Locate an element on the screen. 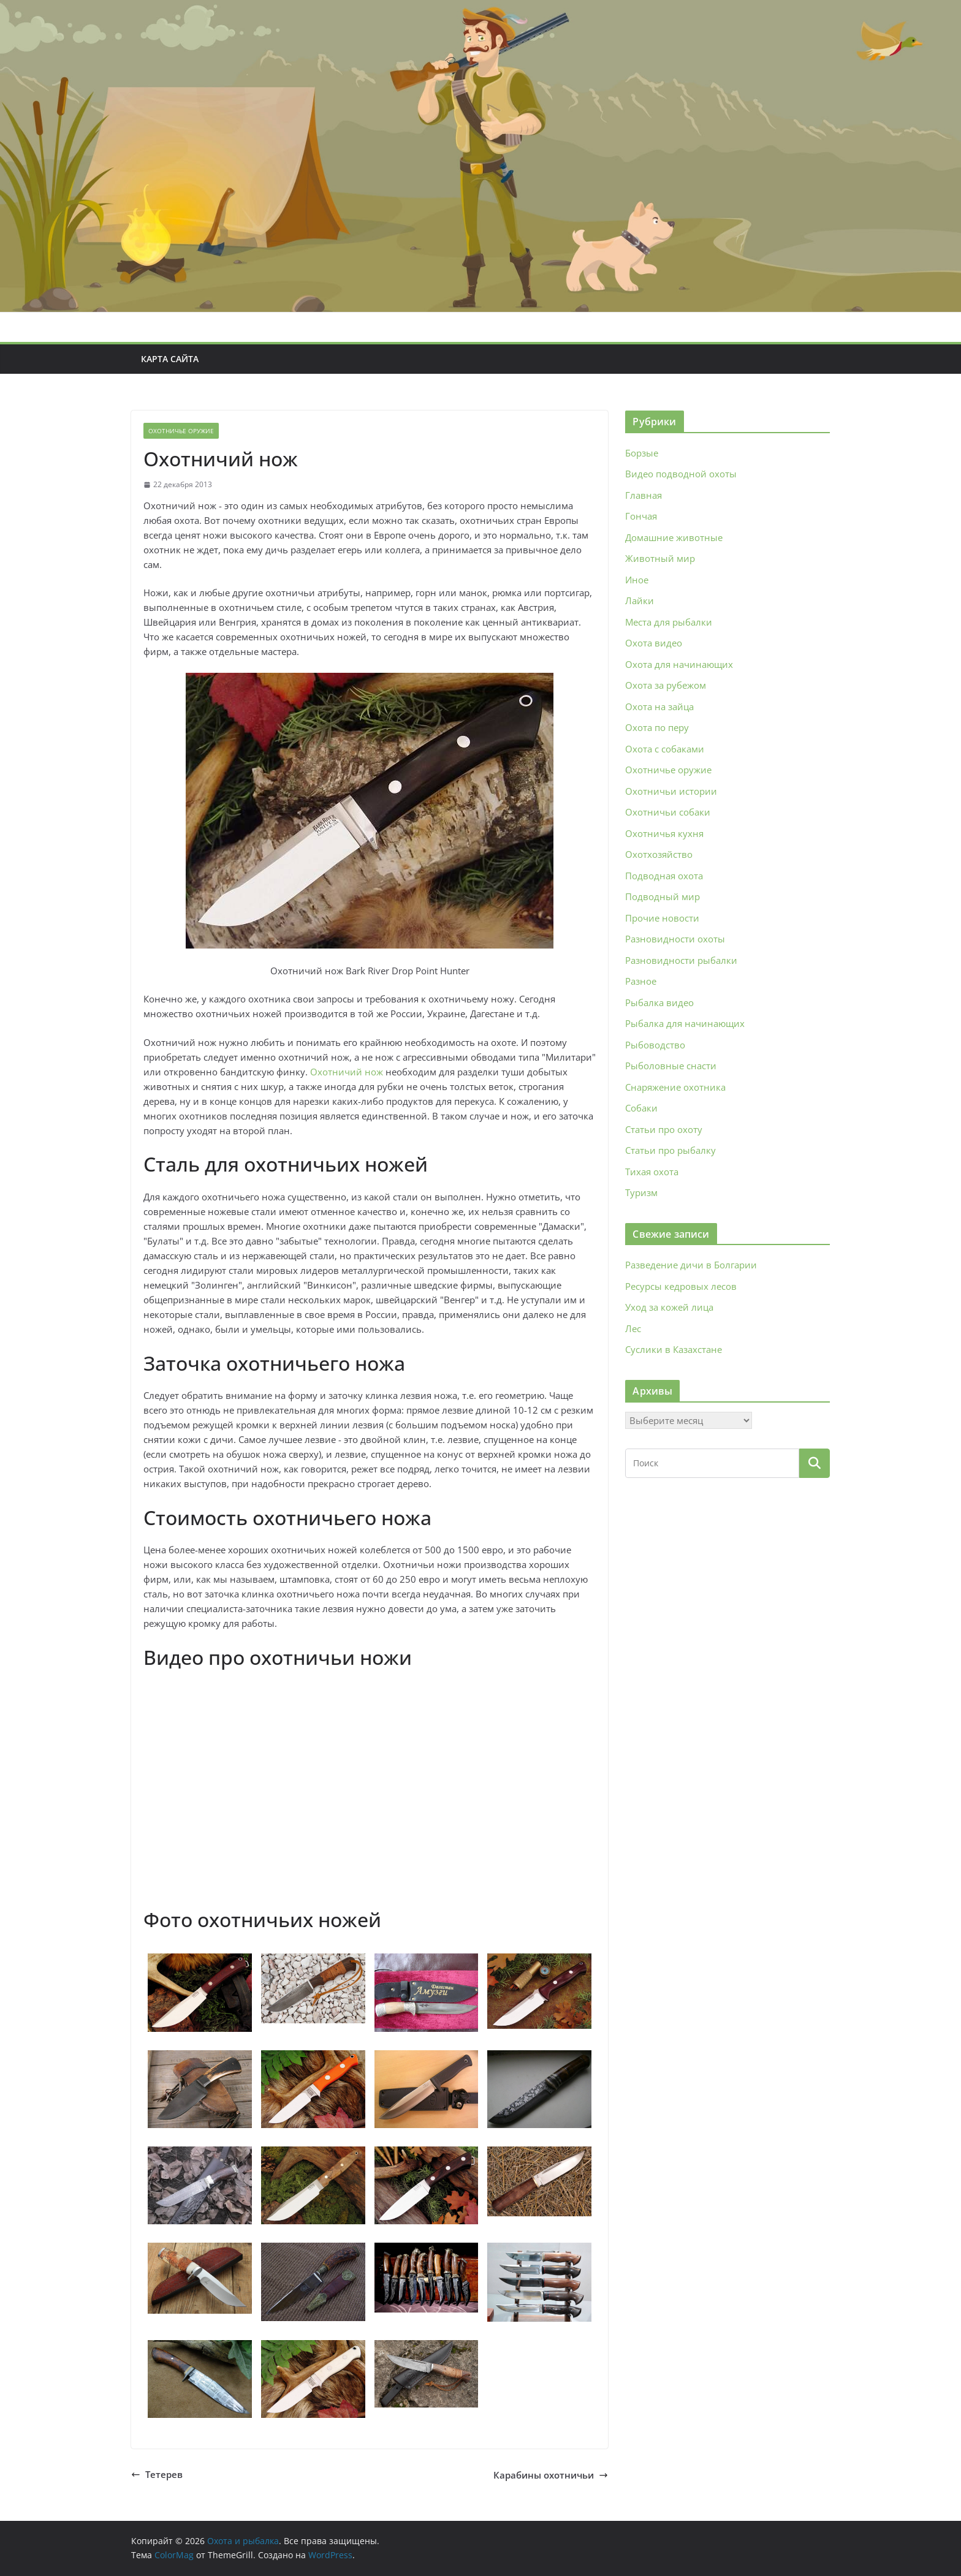 The height and width of the screenshot is (2576, 961). Лайки is located at coordinates (639, 600).